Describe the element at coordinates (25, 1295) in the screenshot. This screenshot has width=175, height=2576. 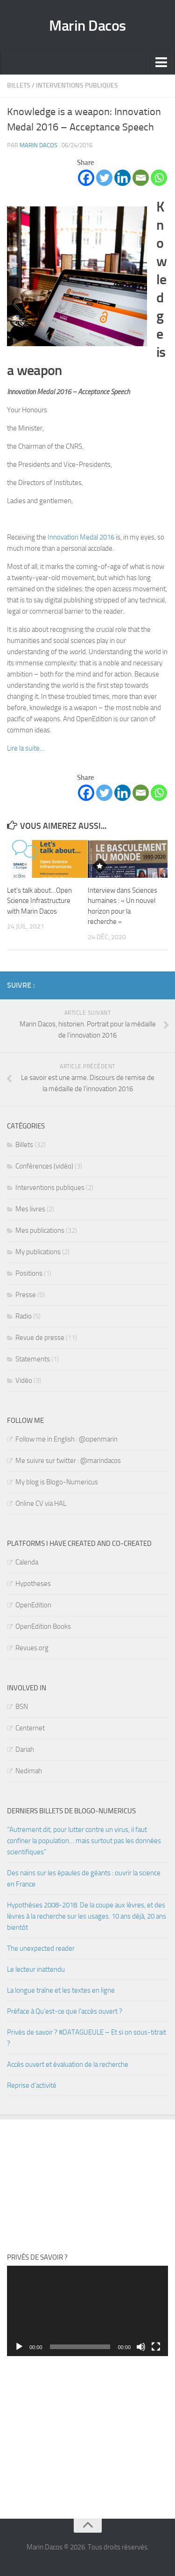
I see `Presse` at that location.